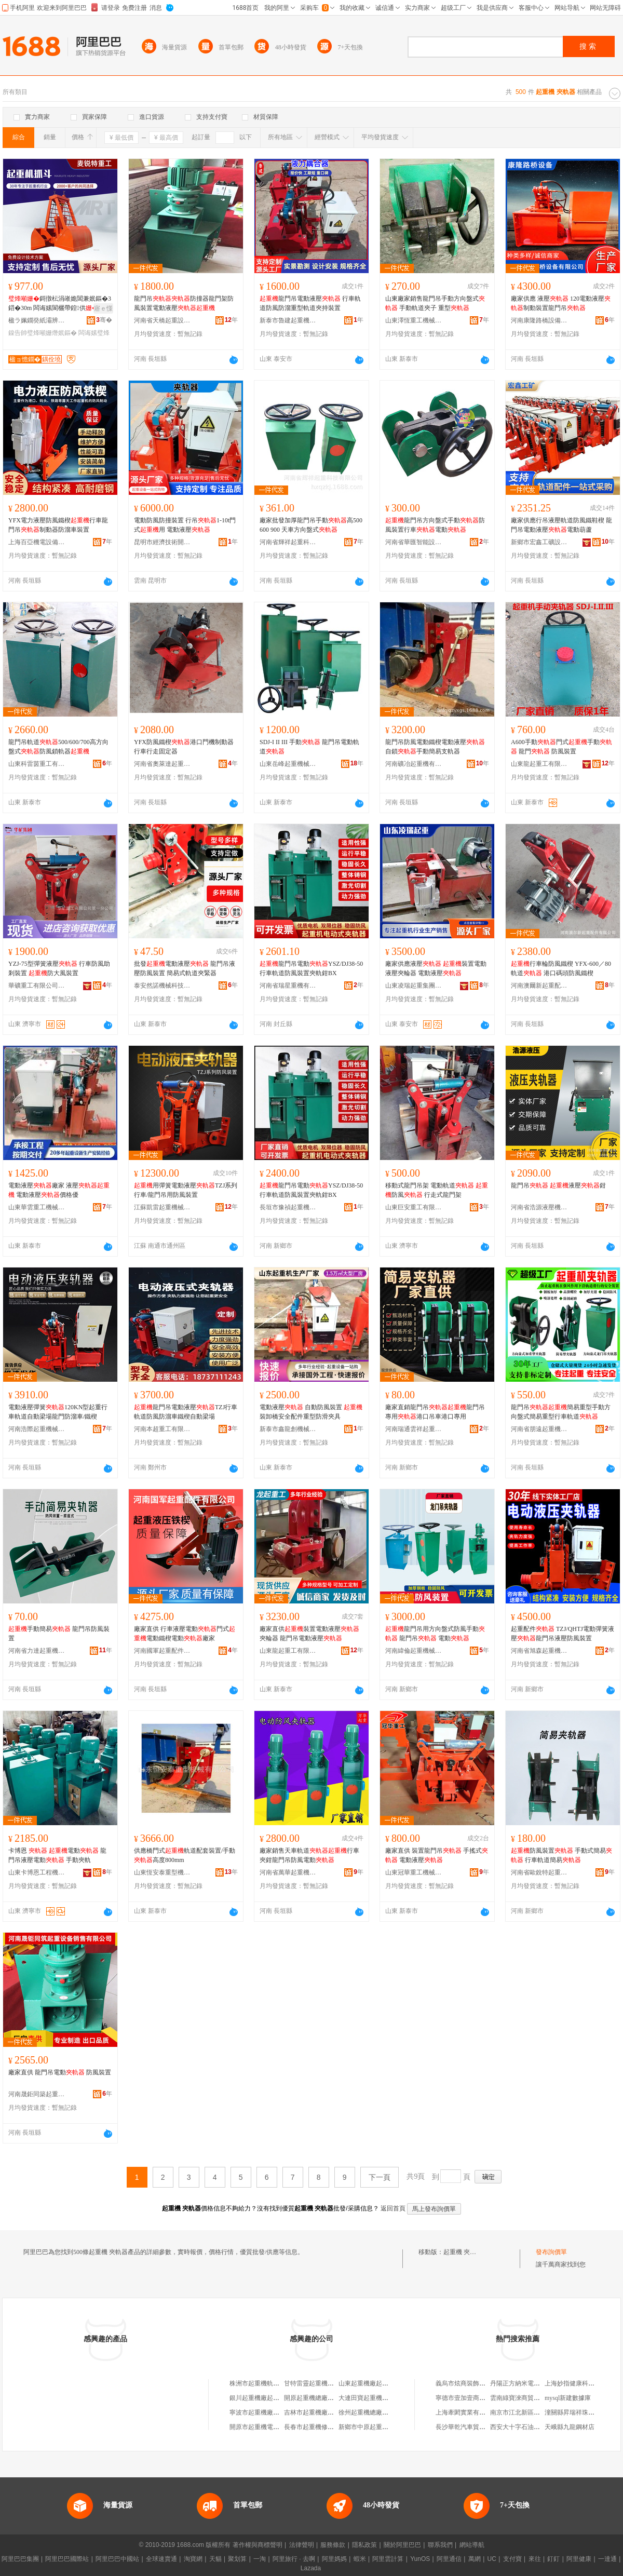  I want to click on 開原起重機總廠起重機配件經銷部, so click(330, 2398).